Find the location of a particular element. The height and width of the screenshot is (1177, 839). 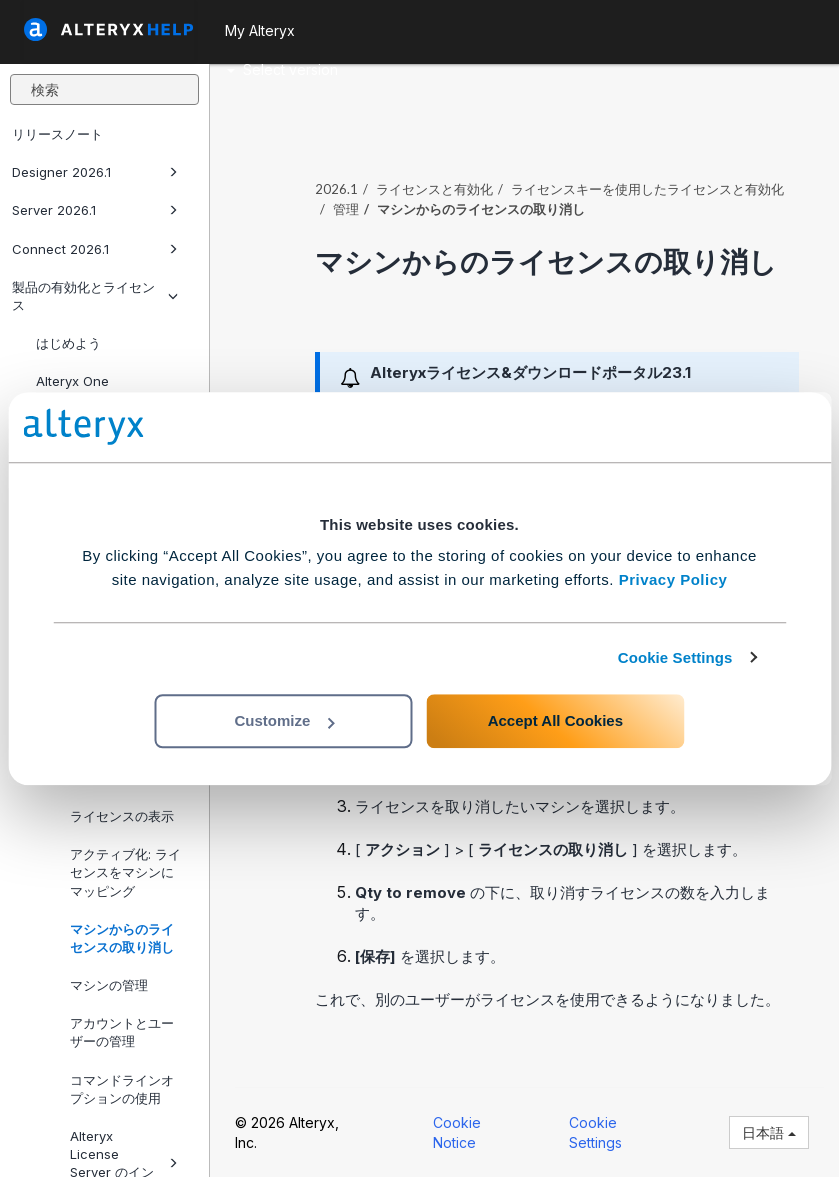

アカウントとユーザーの管理 is located at coordinates (122, 1032).